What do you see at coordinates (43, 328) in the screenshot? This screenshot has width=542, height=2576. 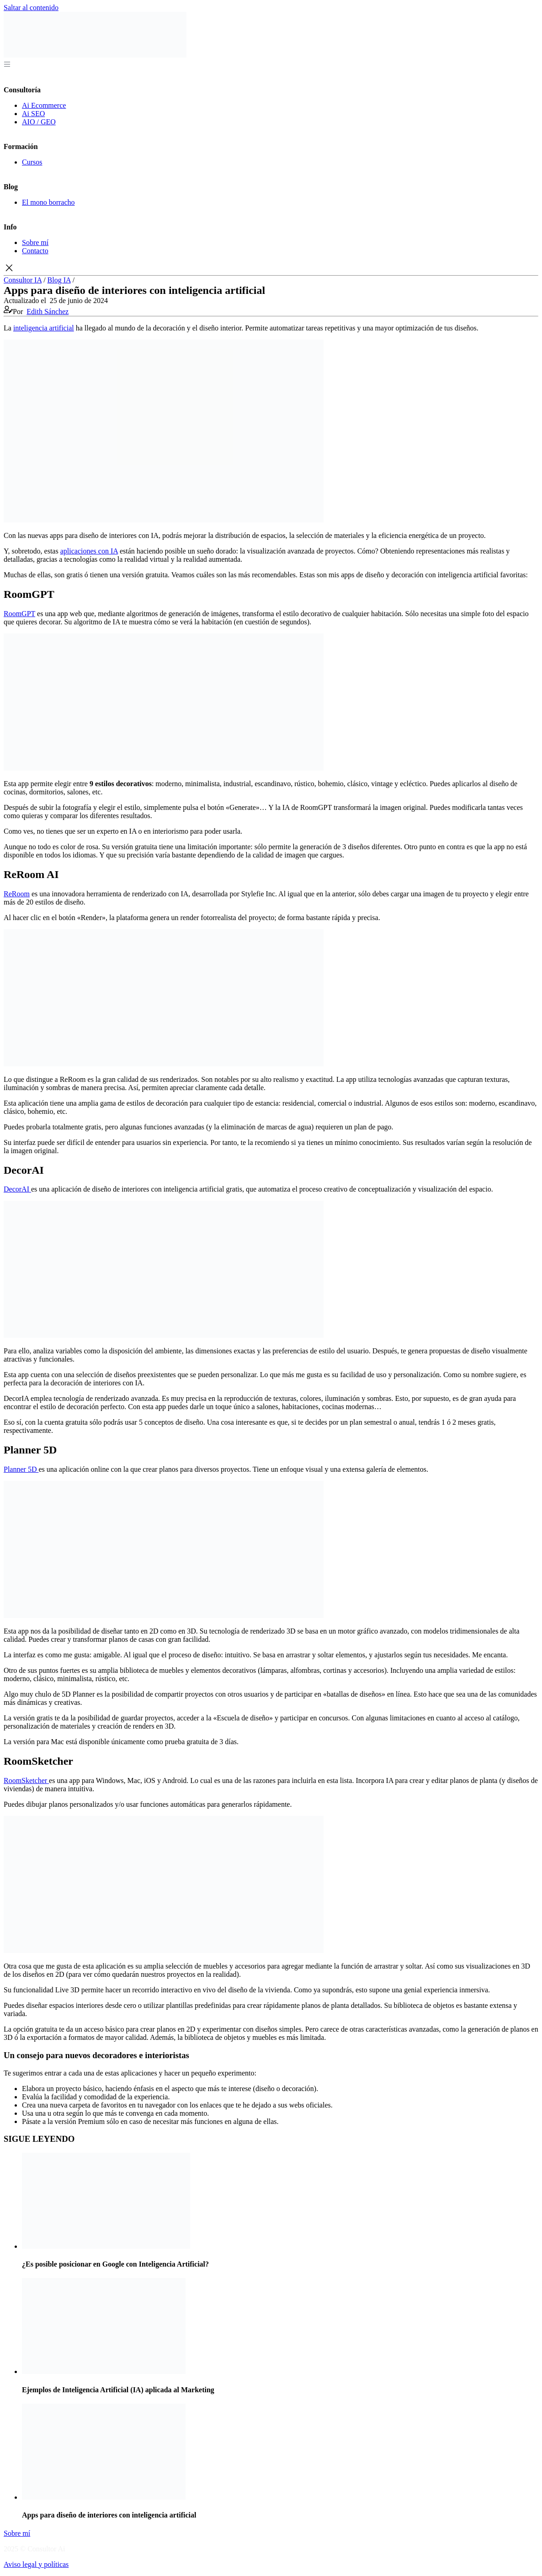 I see `inteligencia artificial` at bounding box center [43, 328].